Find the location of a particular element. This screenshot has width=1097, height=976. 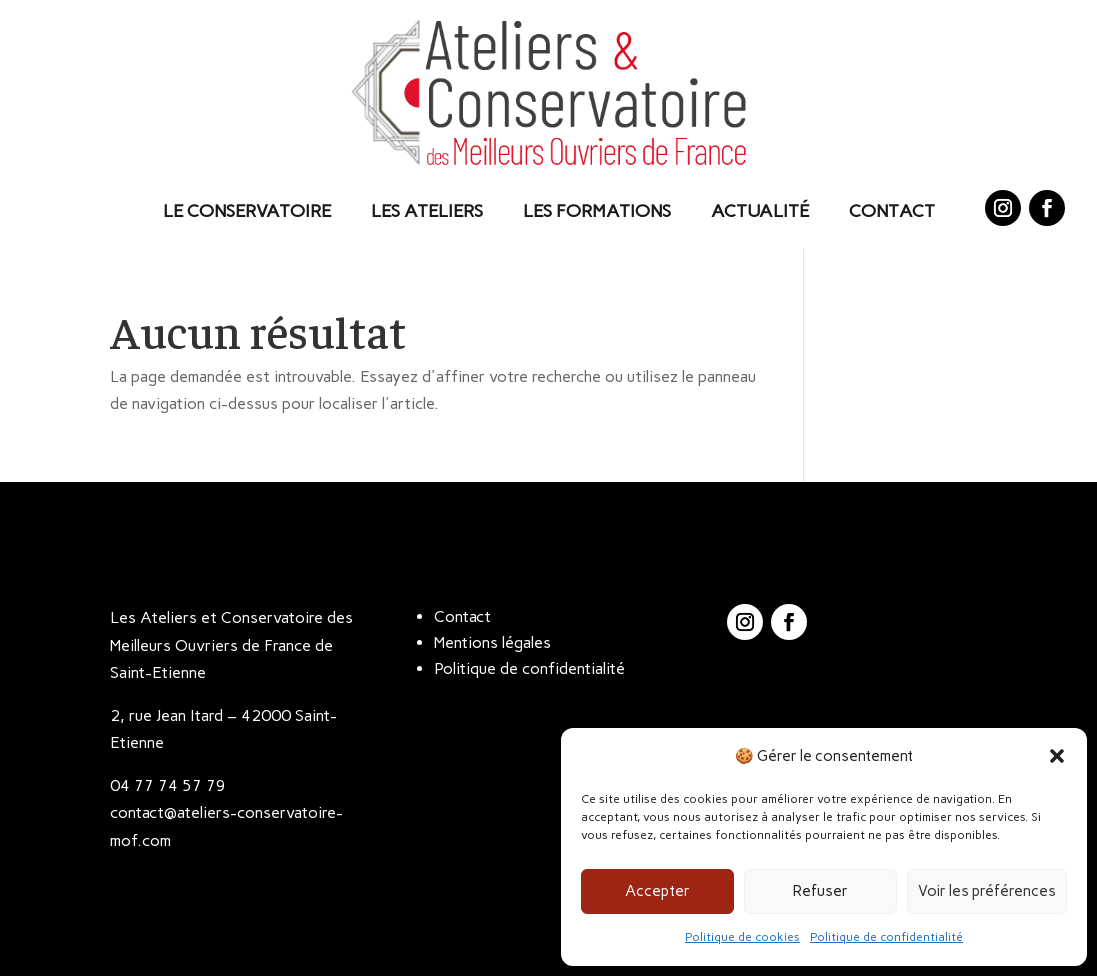

Politique de cookies is located at coordinates (742, 937).